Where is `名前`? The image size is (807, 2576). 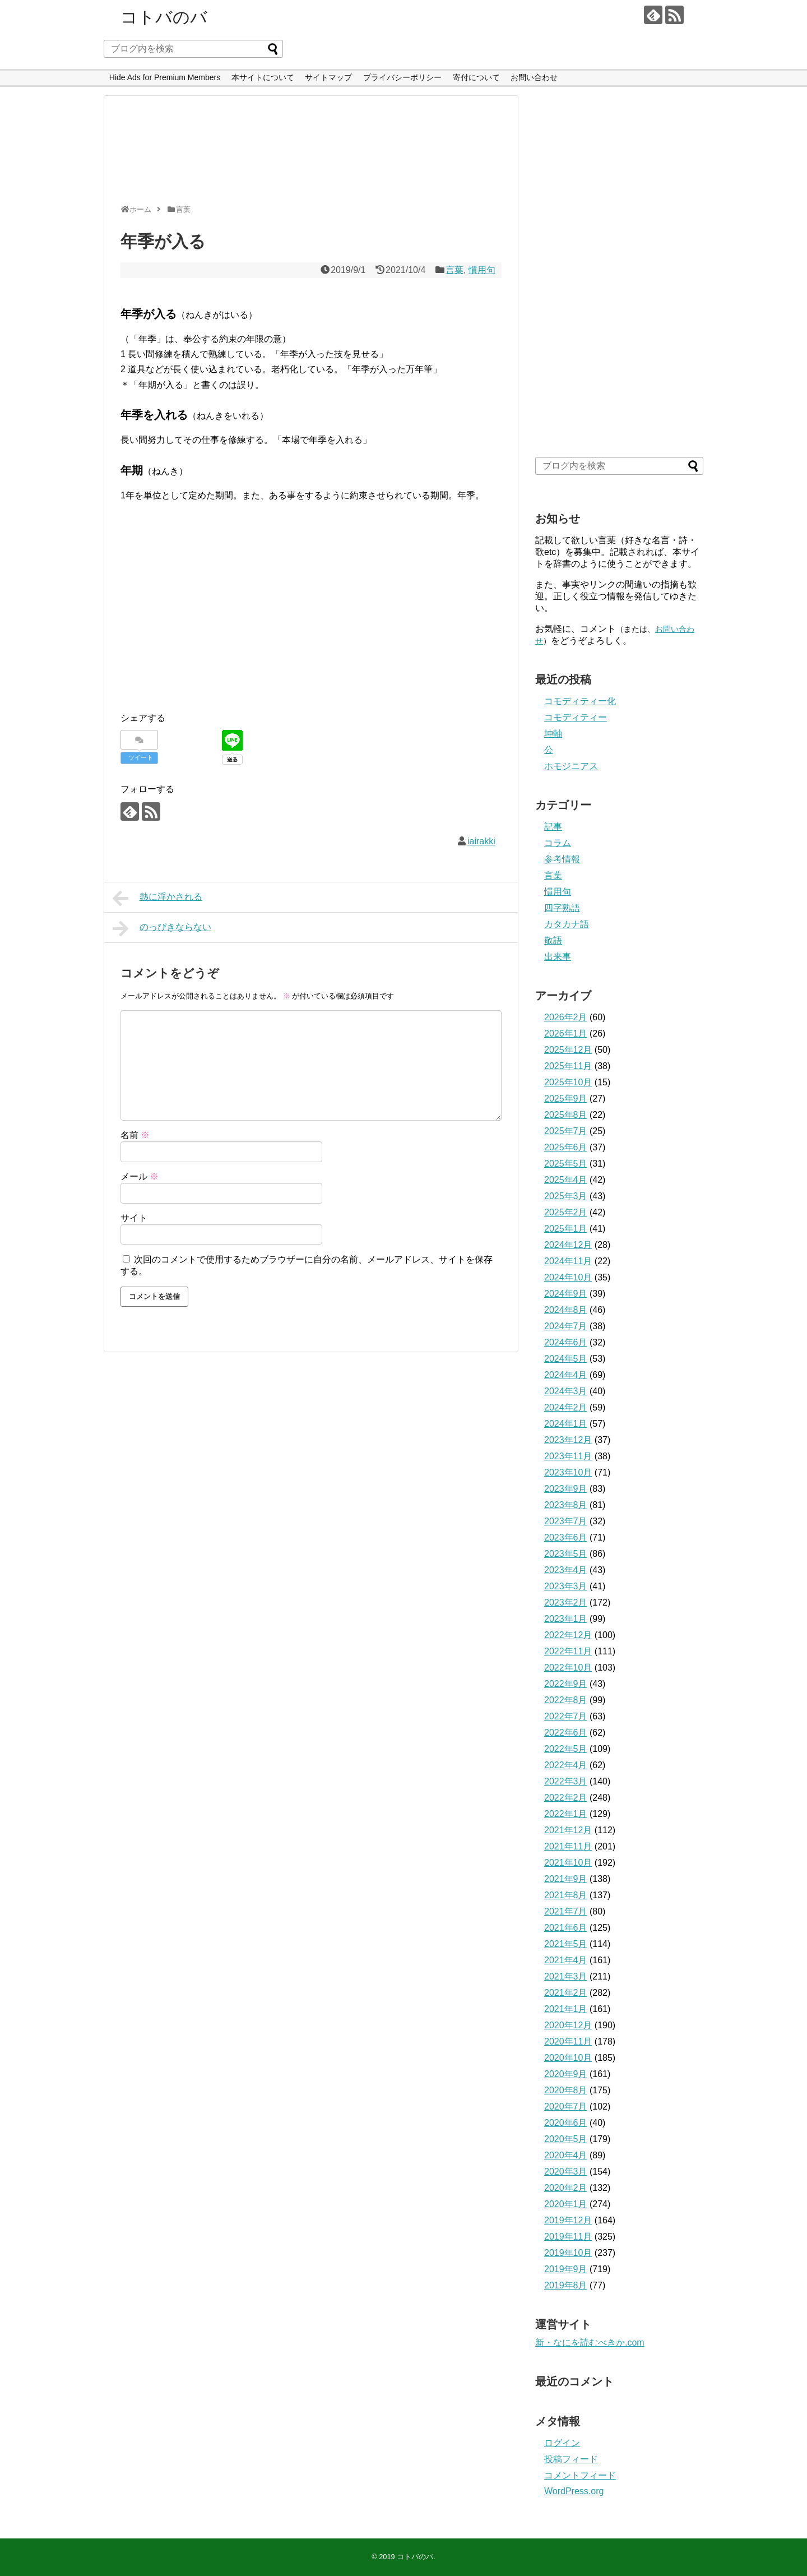
名前 is located at coordinates (135, 1135).